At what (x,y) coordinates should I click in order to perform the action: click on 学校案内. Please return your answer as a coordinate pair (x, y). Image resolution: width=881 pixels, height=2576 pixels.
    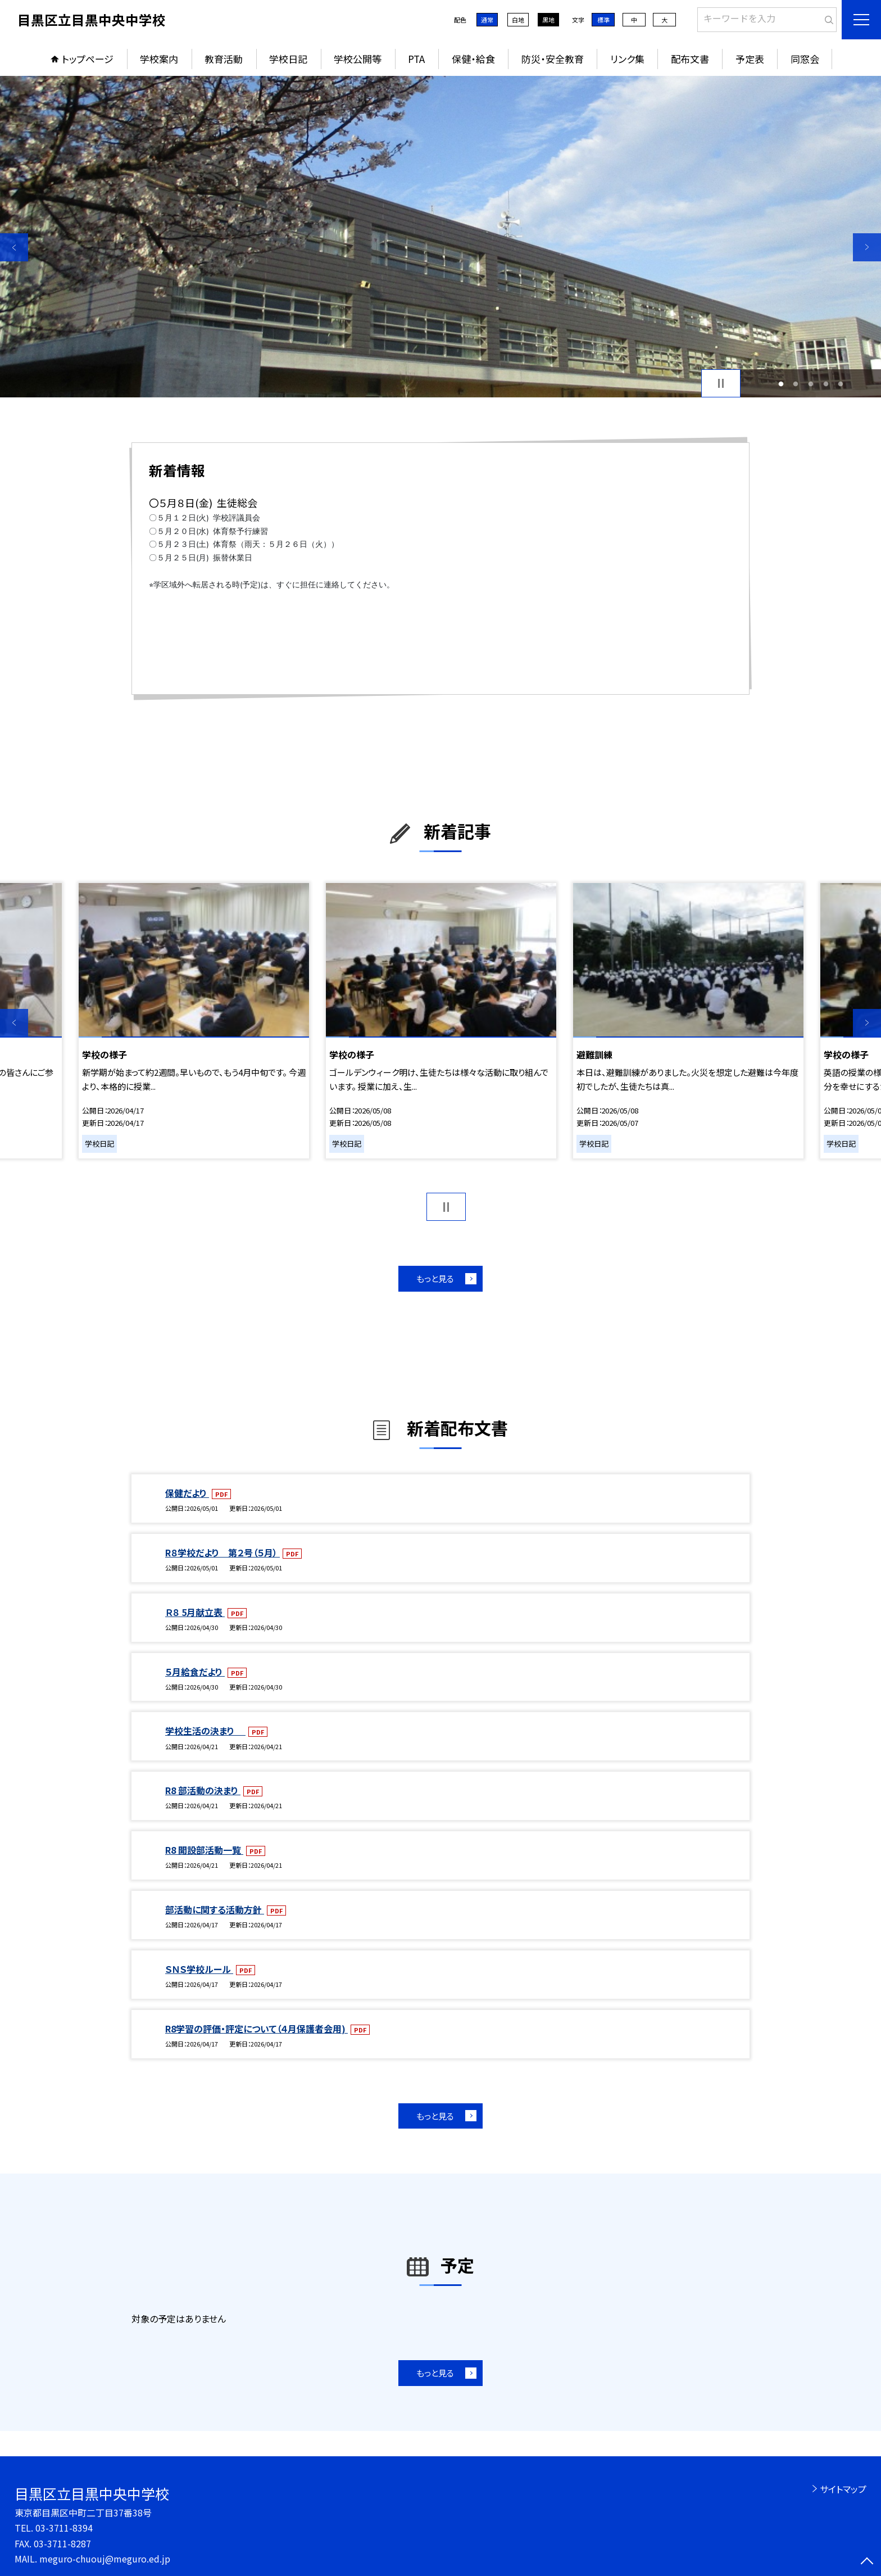
    Looking at the image, I should click on (159, 59).